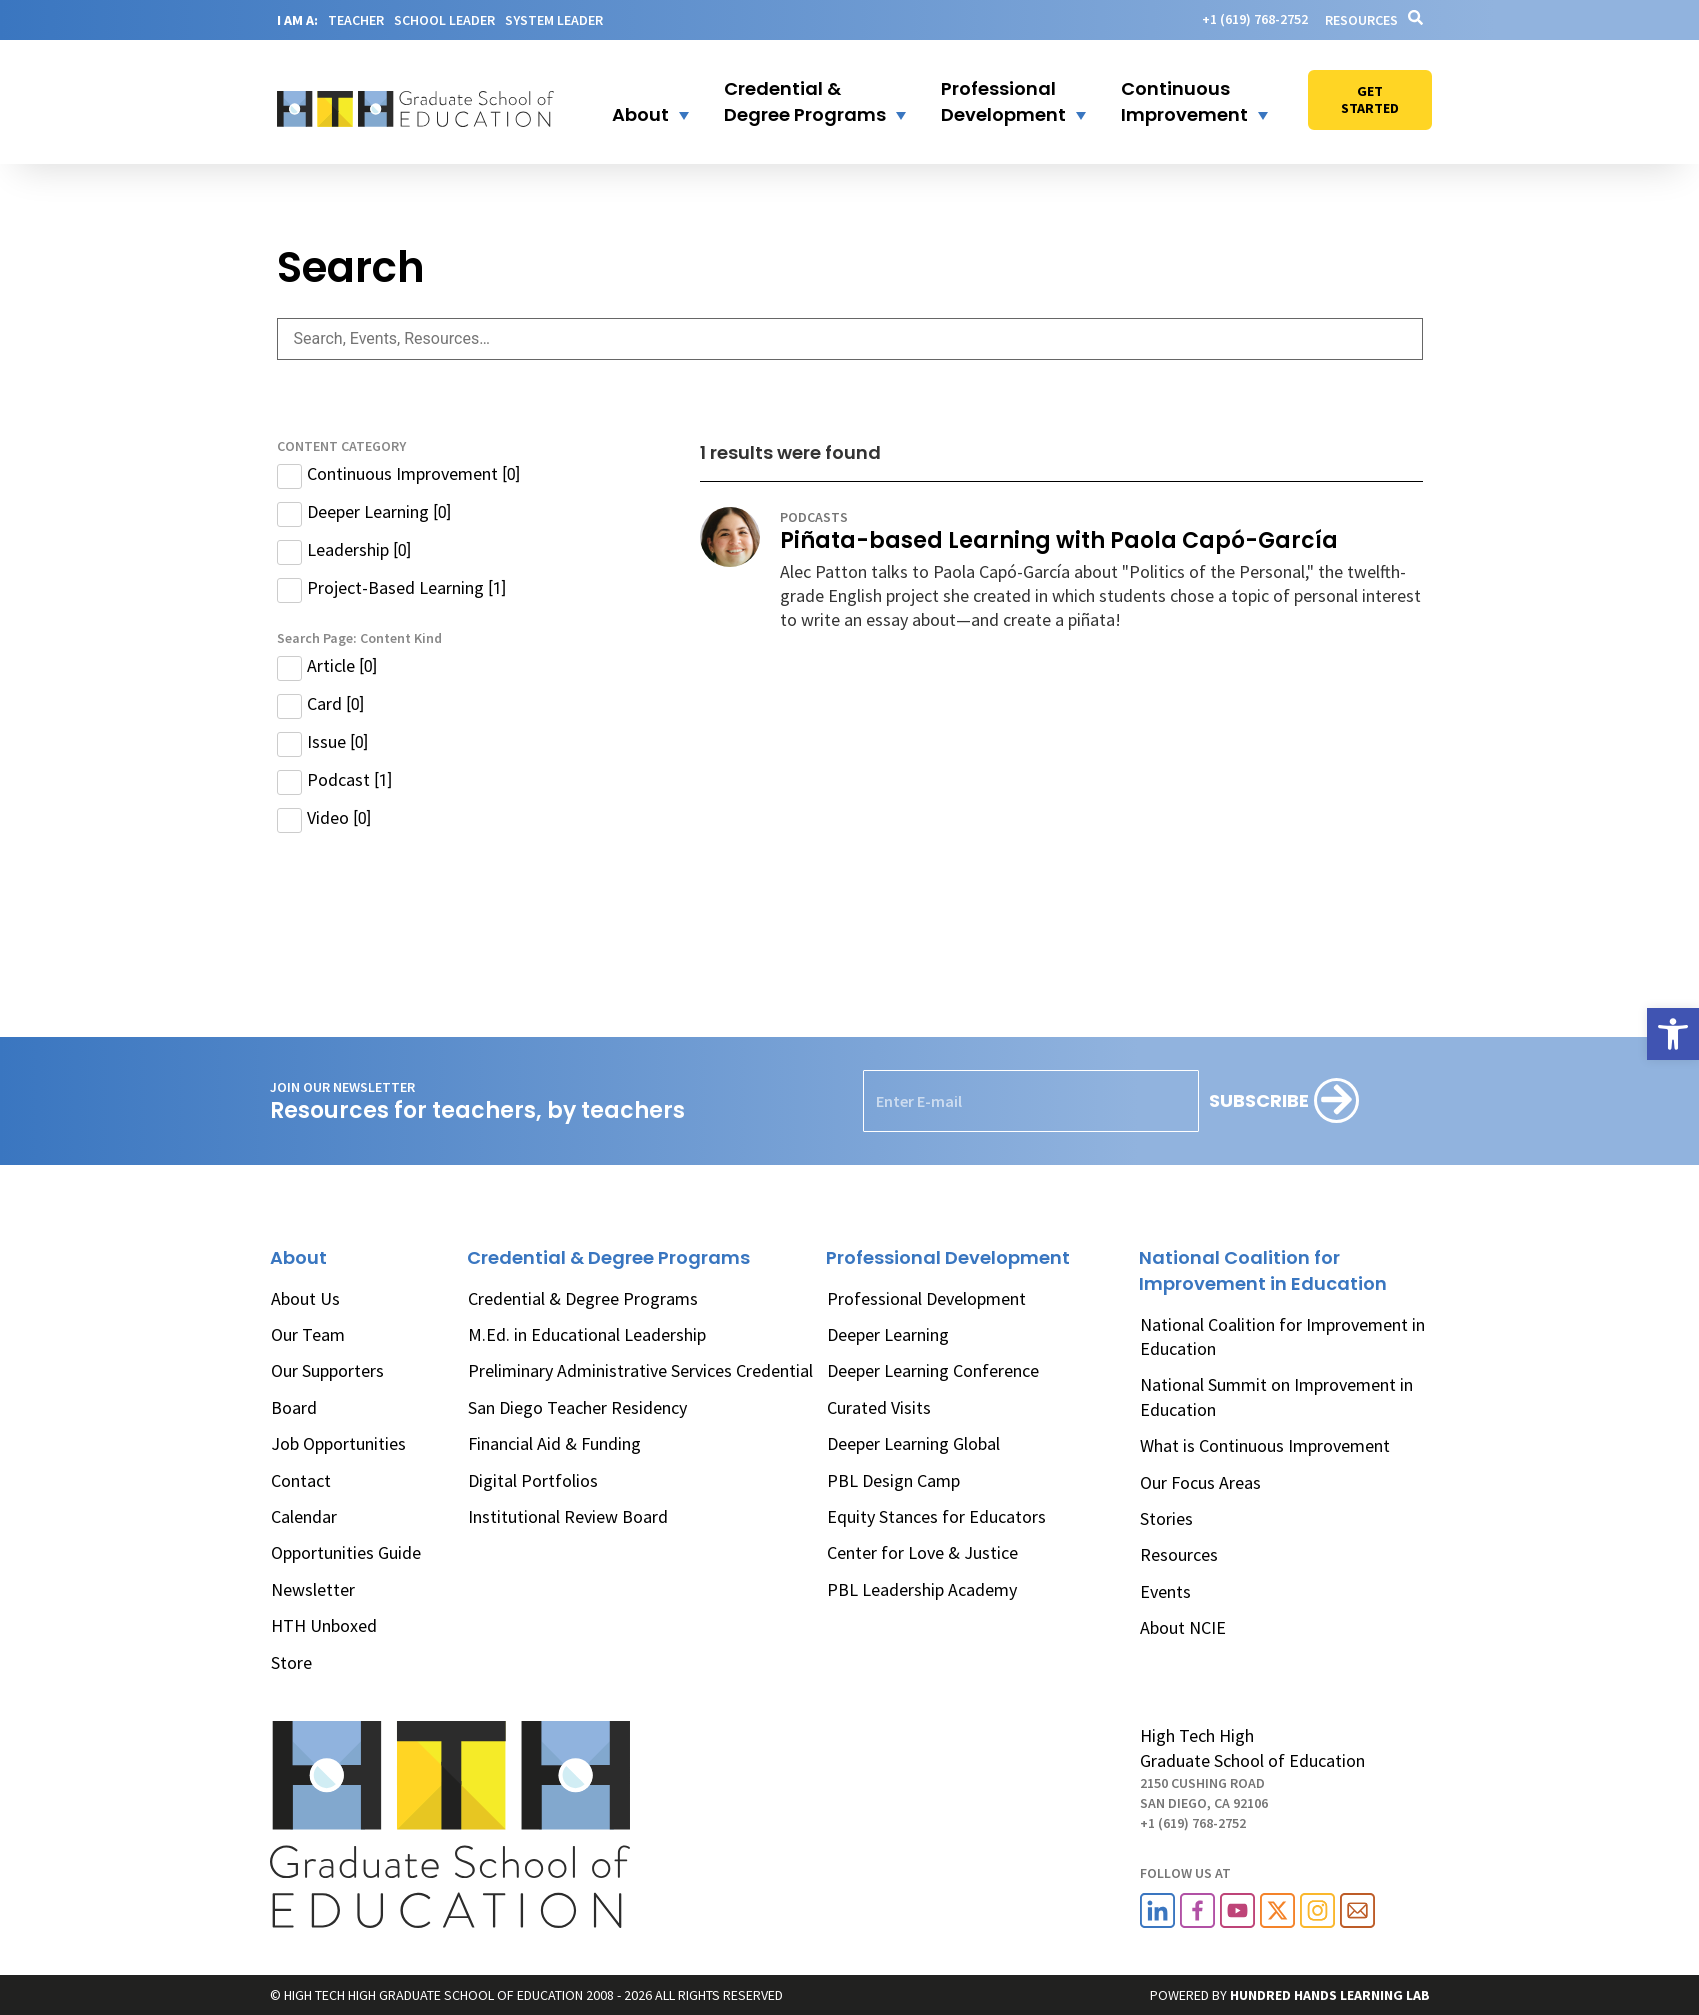 This screenshot has width=1699, height=2015. I want to click on Our Focus Areas [link], so click(1200, 1482).